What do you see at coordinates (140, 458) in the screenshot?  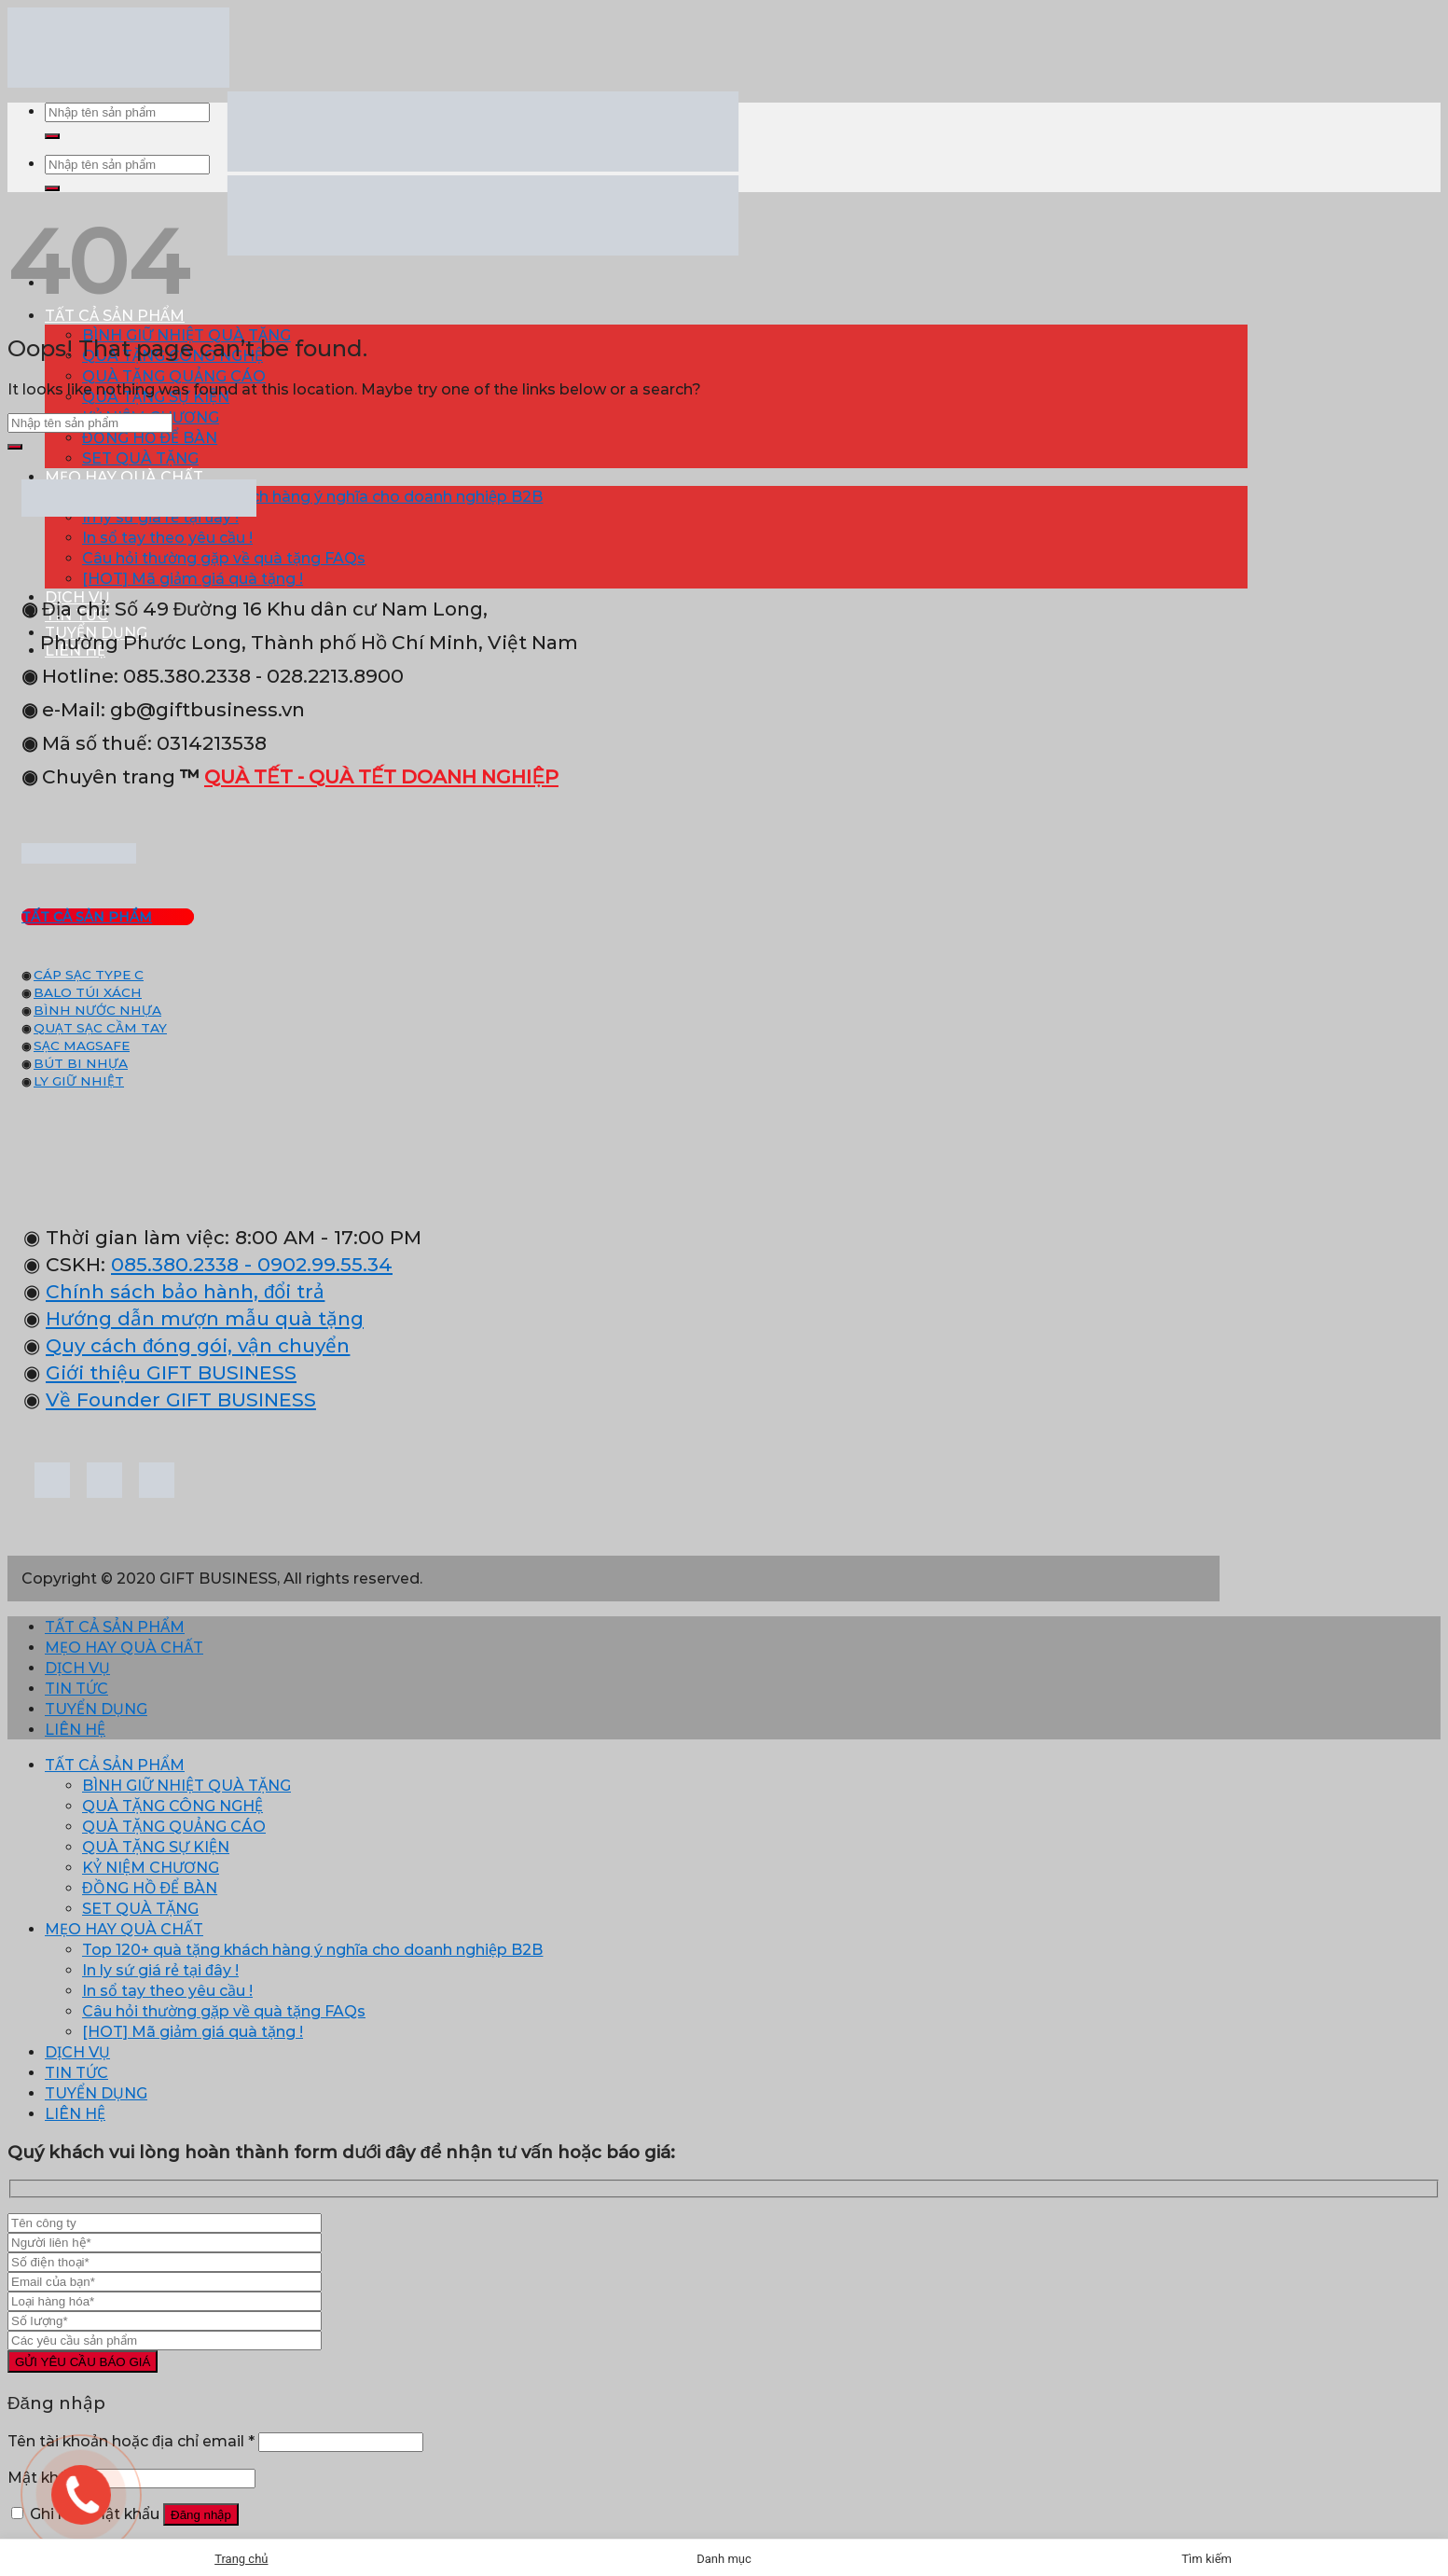 I see `SET QUÀ TẶNG` at bounding box center [140, 458].